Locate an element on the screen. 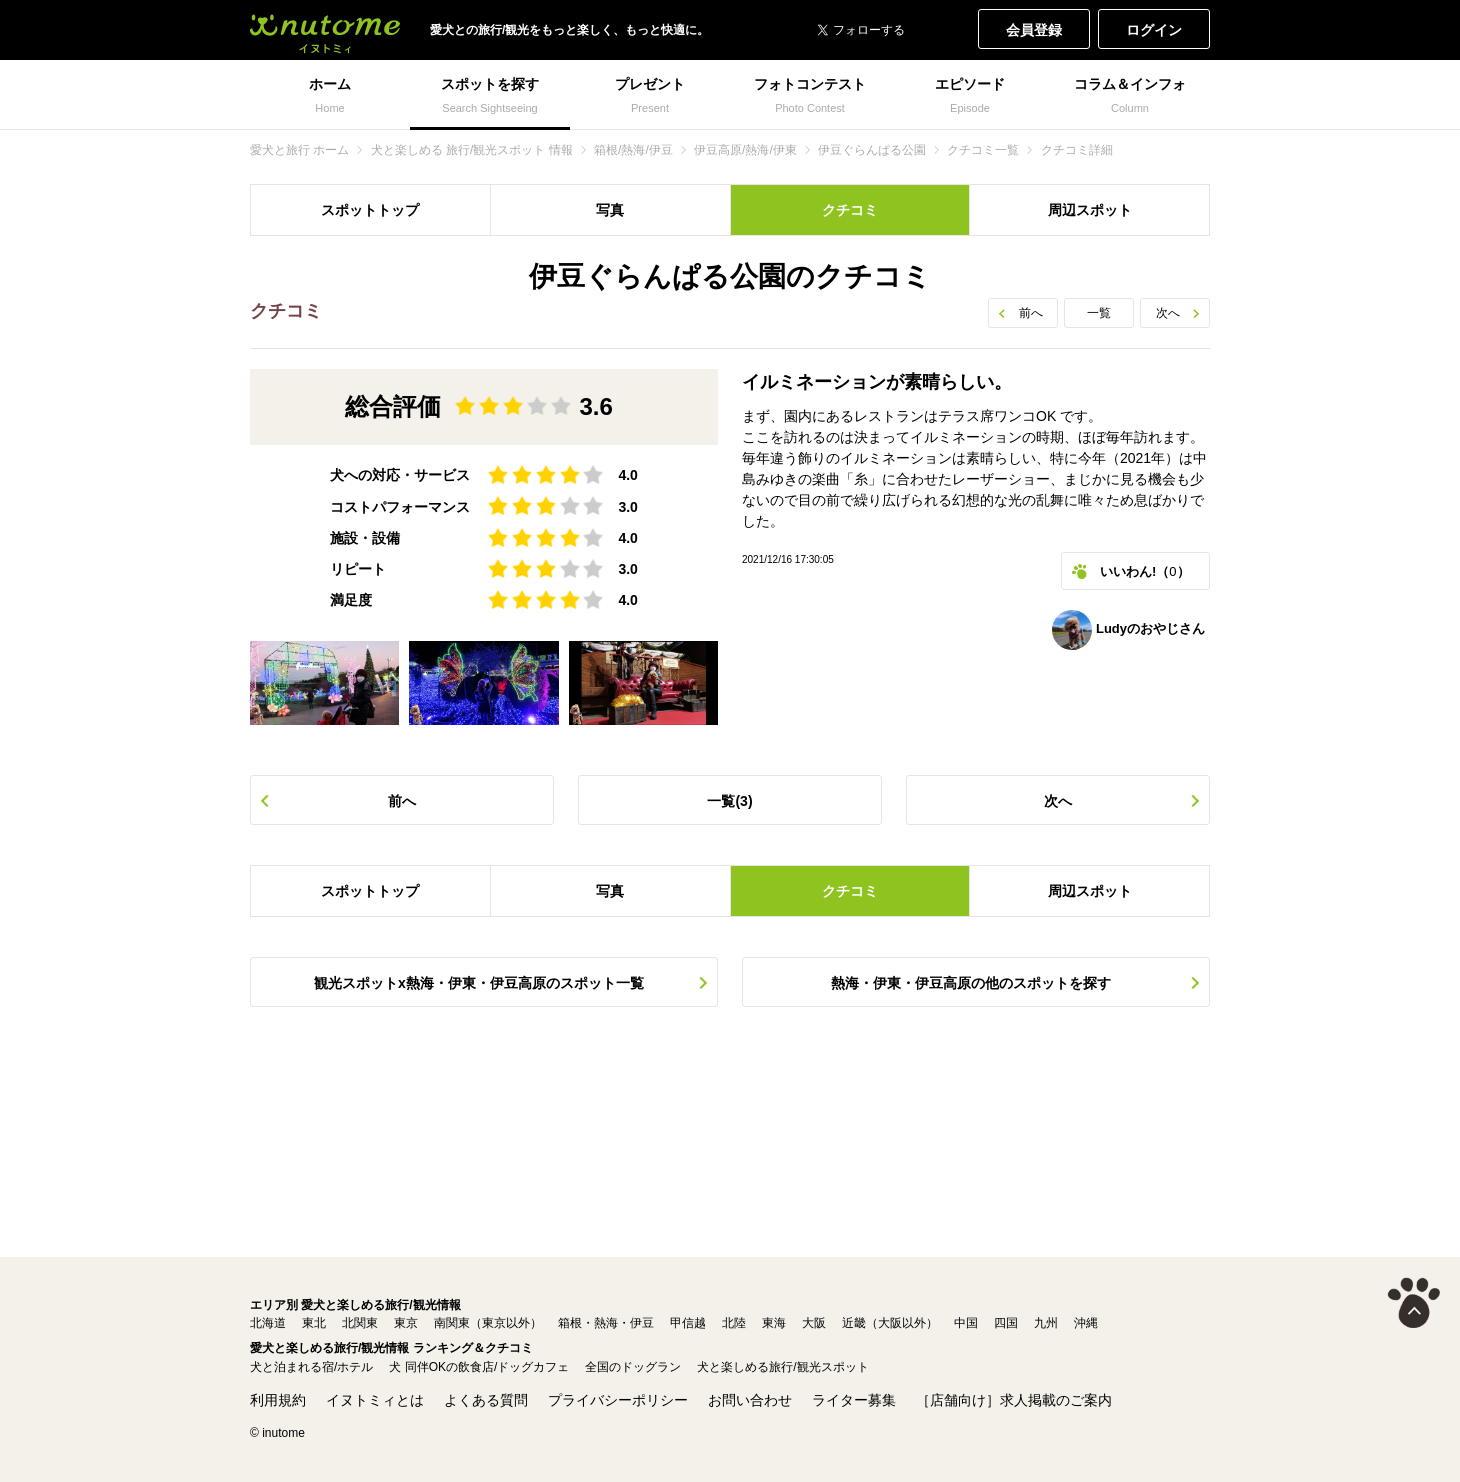  犬と楽しめる旅行/観光スポット is located at coordinates (782, 1367).